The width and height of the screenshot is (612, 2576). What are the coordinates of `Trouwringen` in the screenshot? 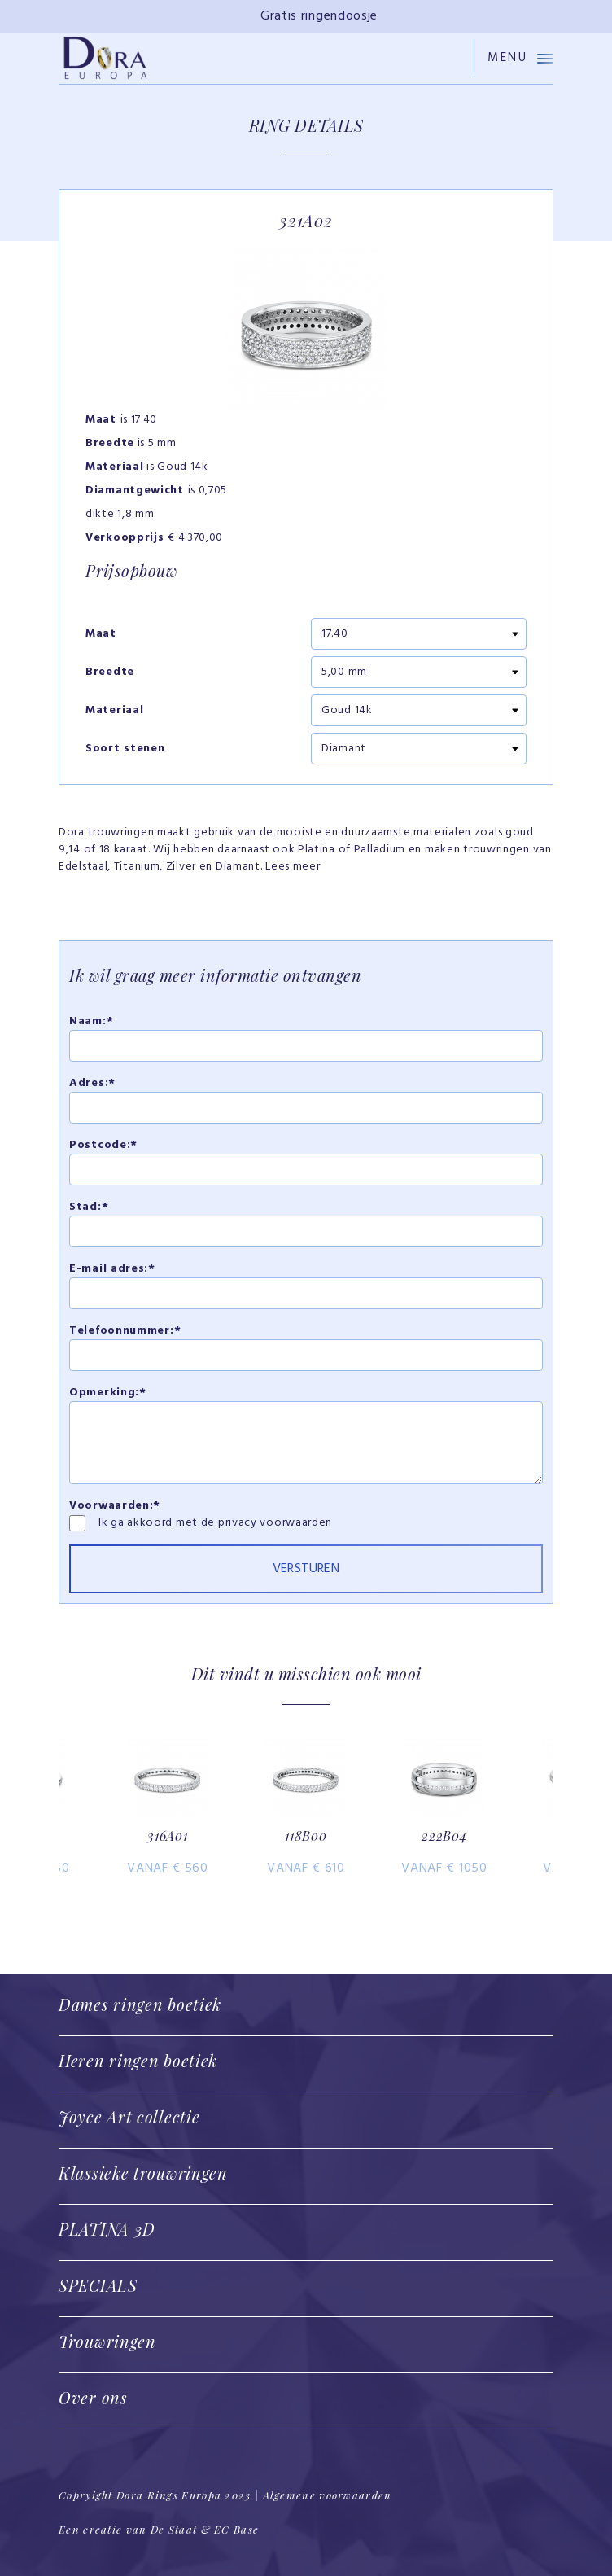 It's located at (107, 2341).